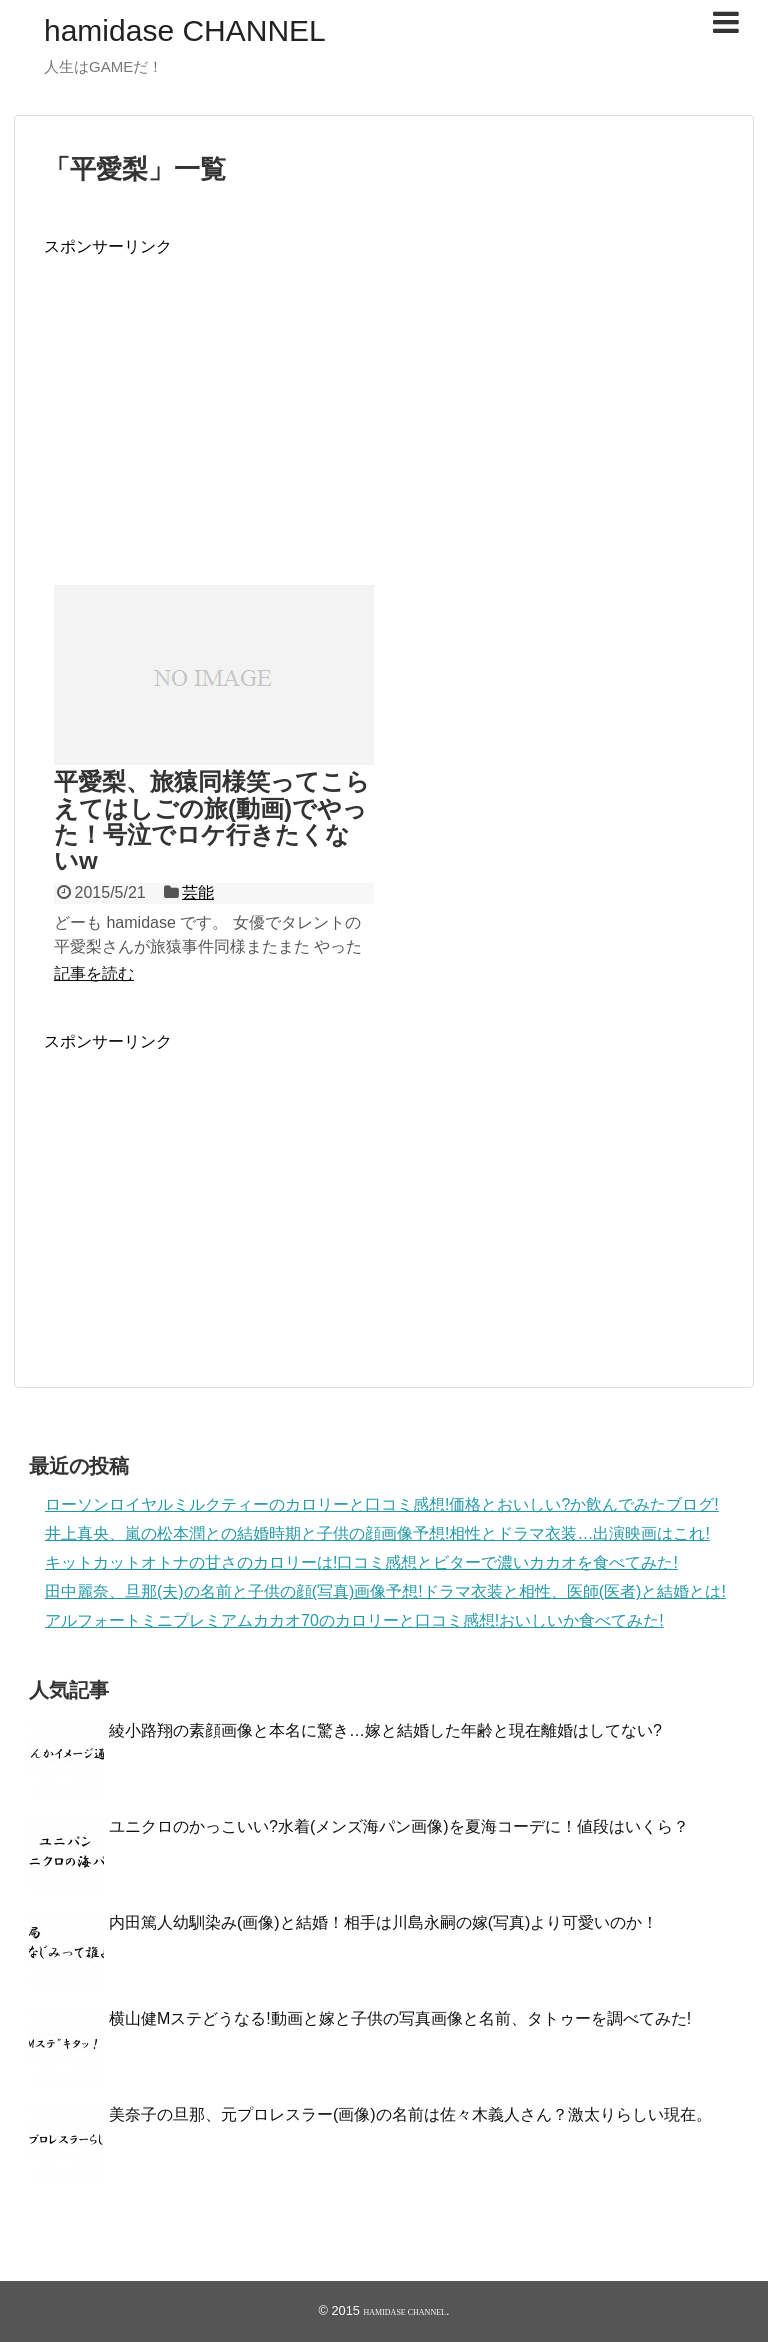 The width and height of the screenshot is (768, 2342). I want to click on 田中麗奈、旦那(夫)の名前と子供の顔(写真)画像予想!ドラマ衣装と相性、医師(医者)と結婚とは!, so click(385, 1591).